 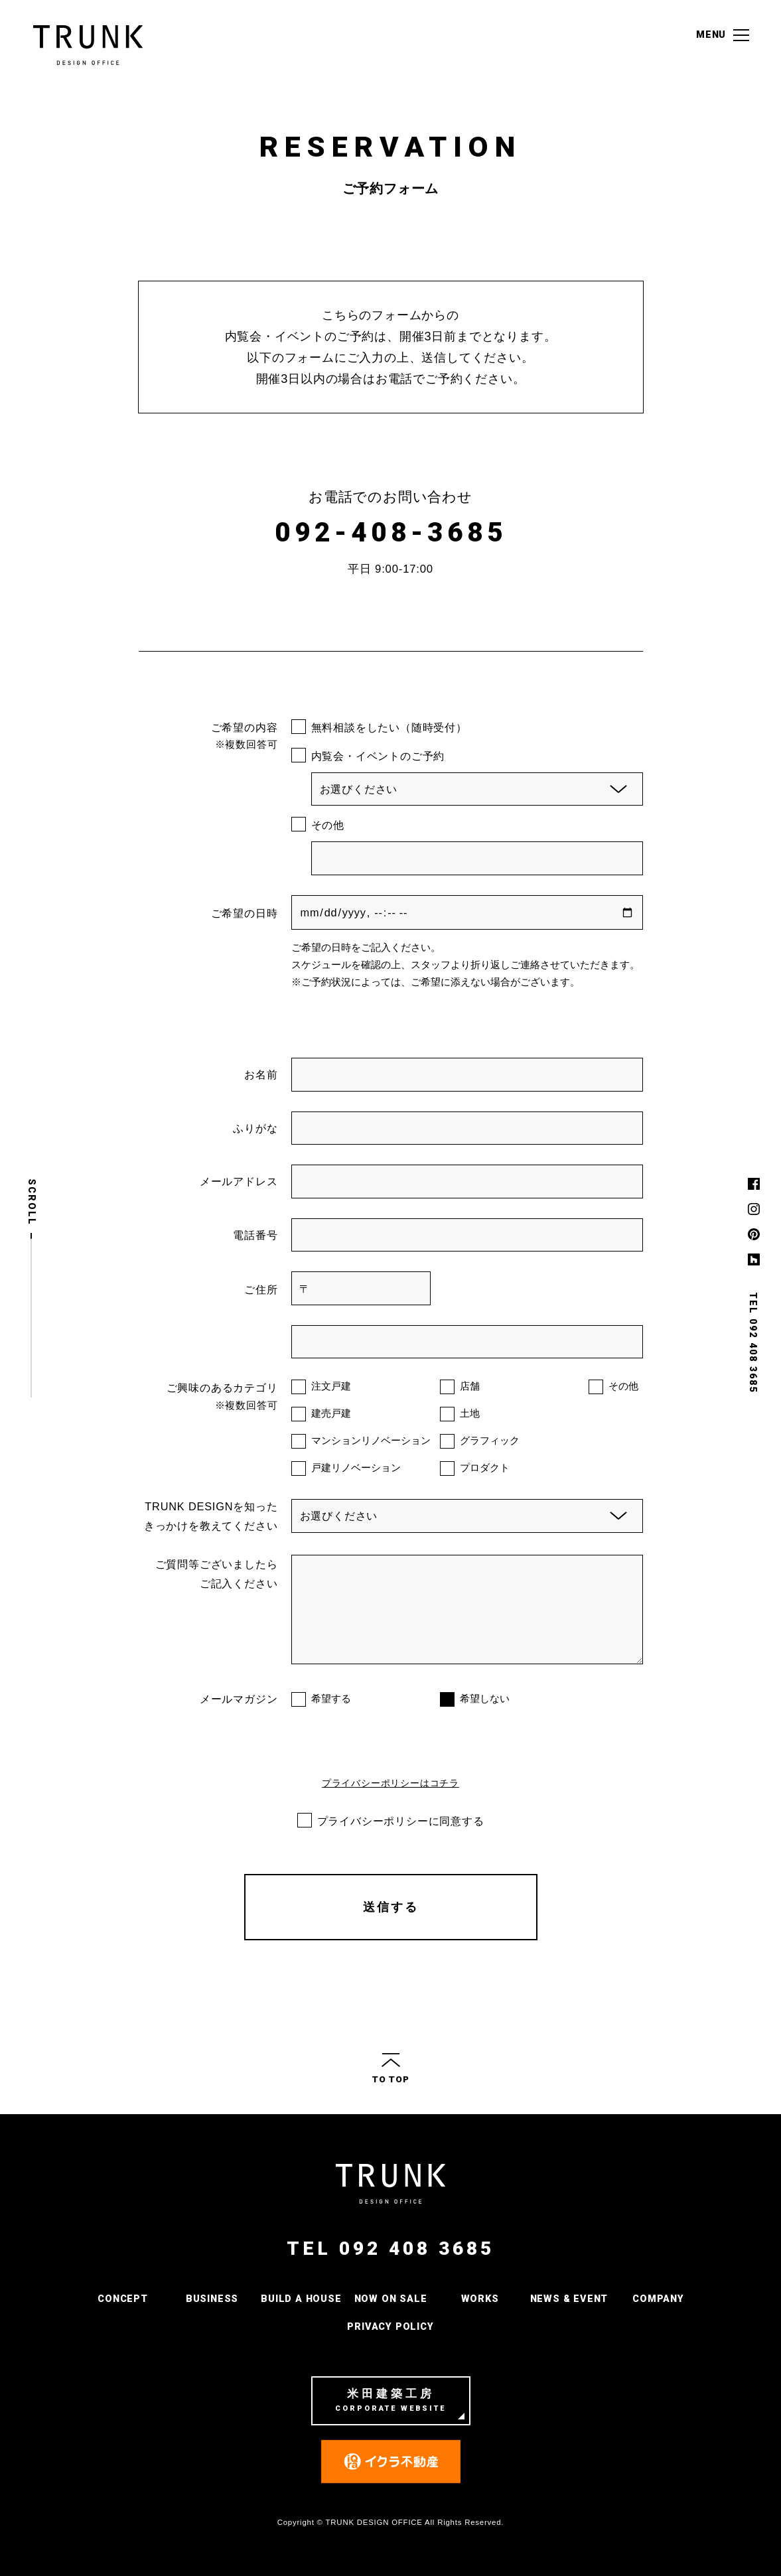 I want to click on CONCEPT, so click(x=123, y=2299).